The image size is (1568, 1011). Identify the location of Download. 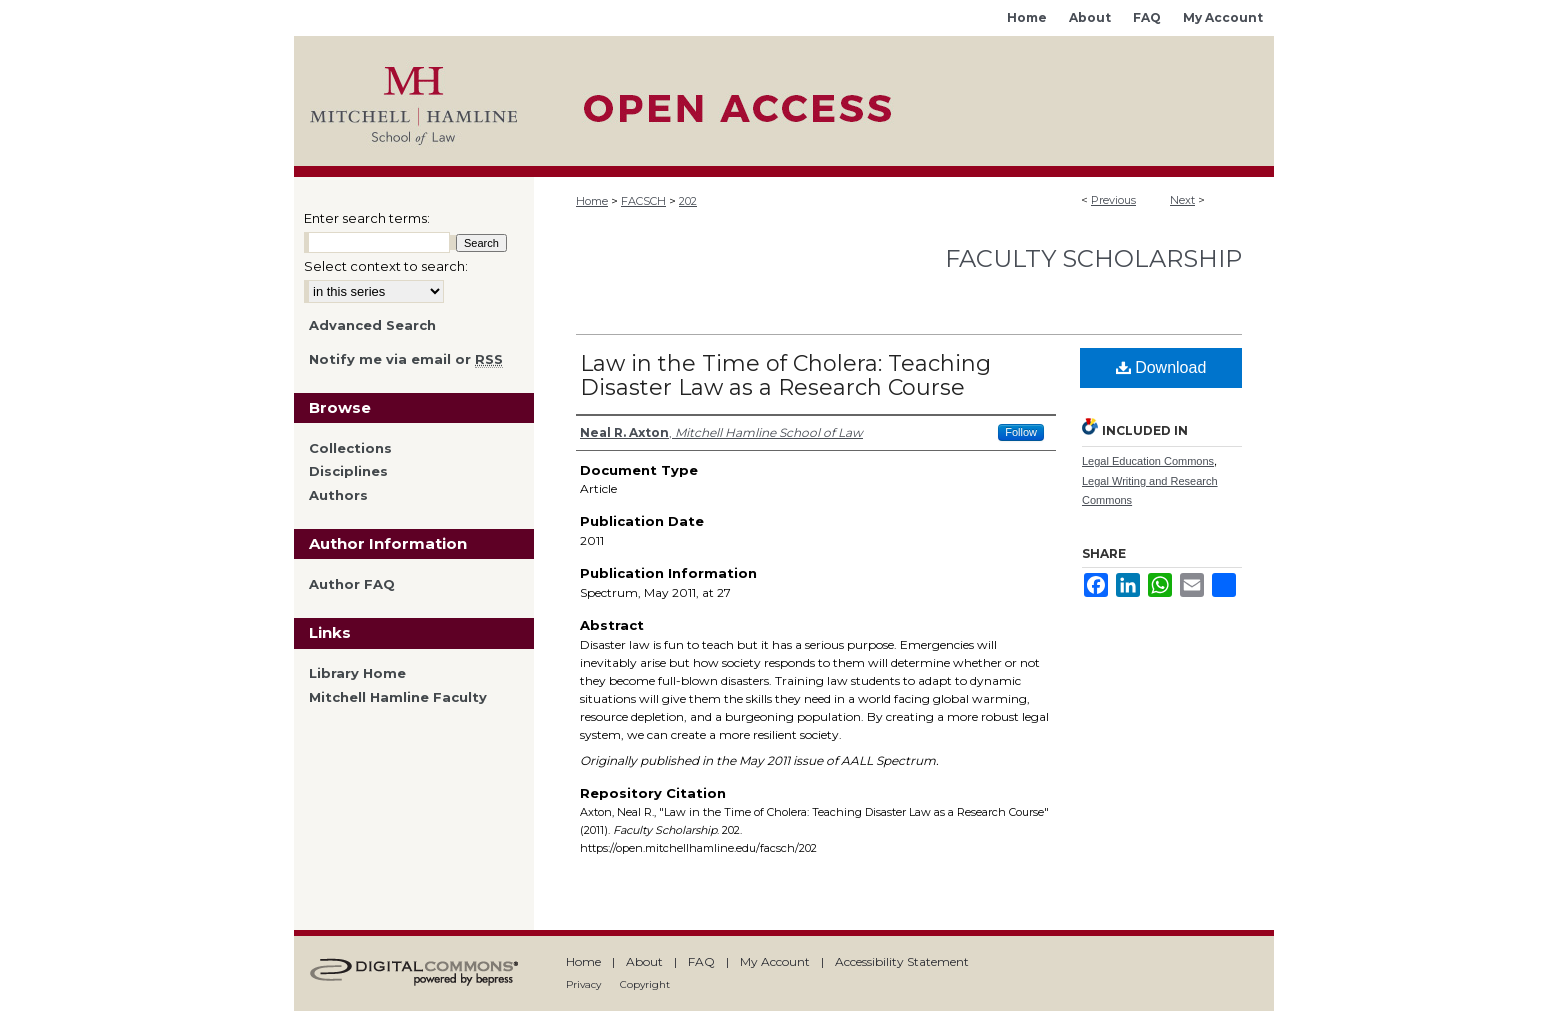
(1161, 367).